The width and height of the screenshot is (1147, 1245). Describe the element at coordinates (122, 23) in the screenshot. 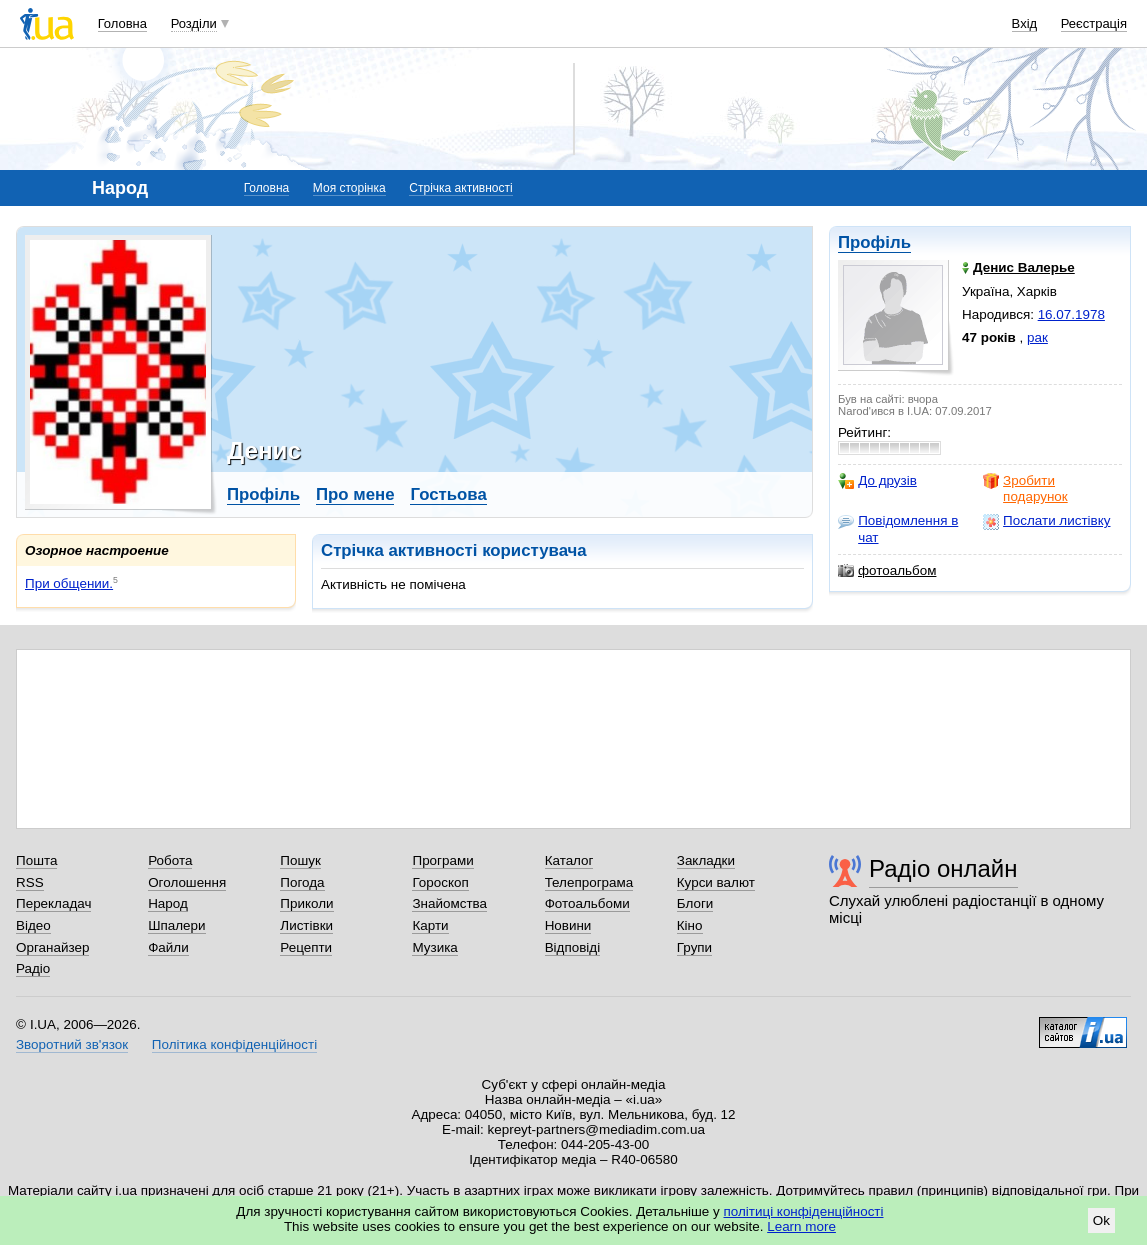

I see `Головна` at that location.